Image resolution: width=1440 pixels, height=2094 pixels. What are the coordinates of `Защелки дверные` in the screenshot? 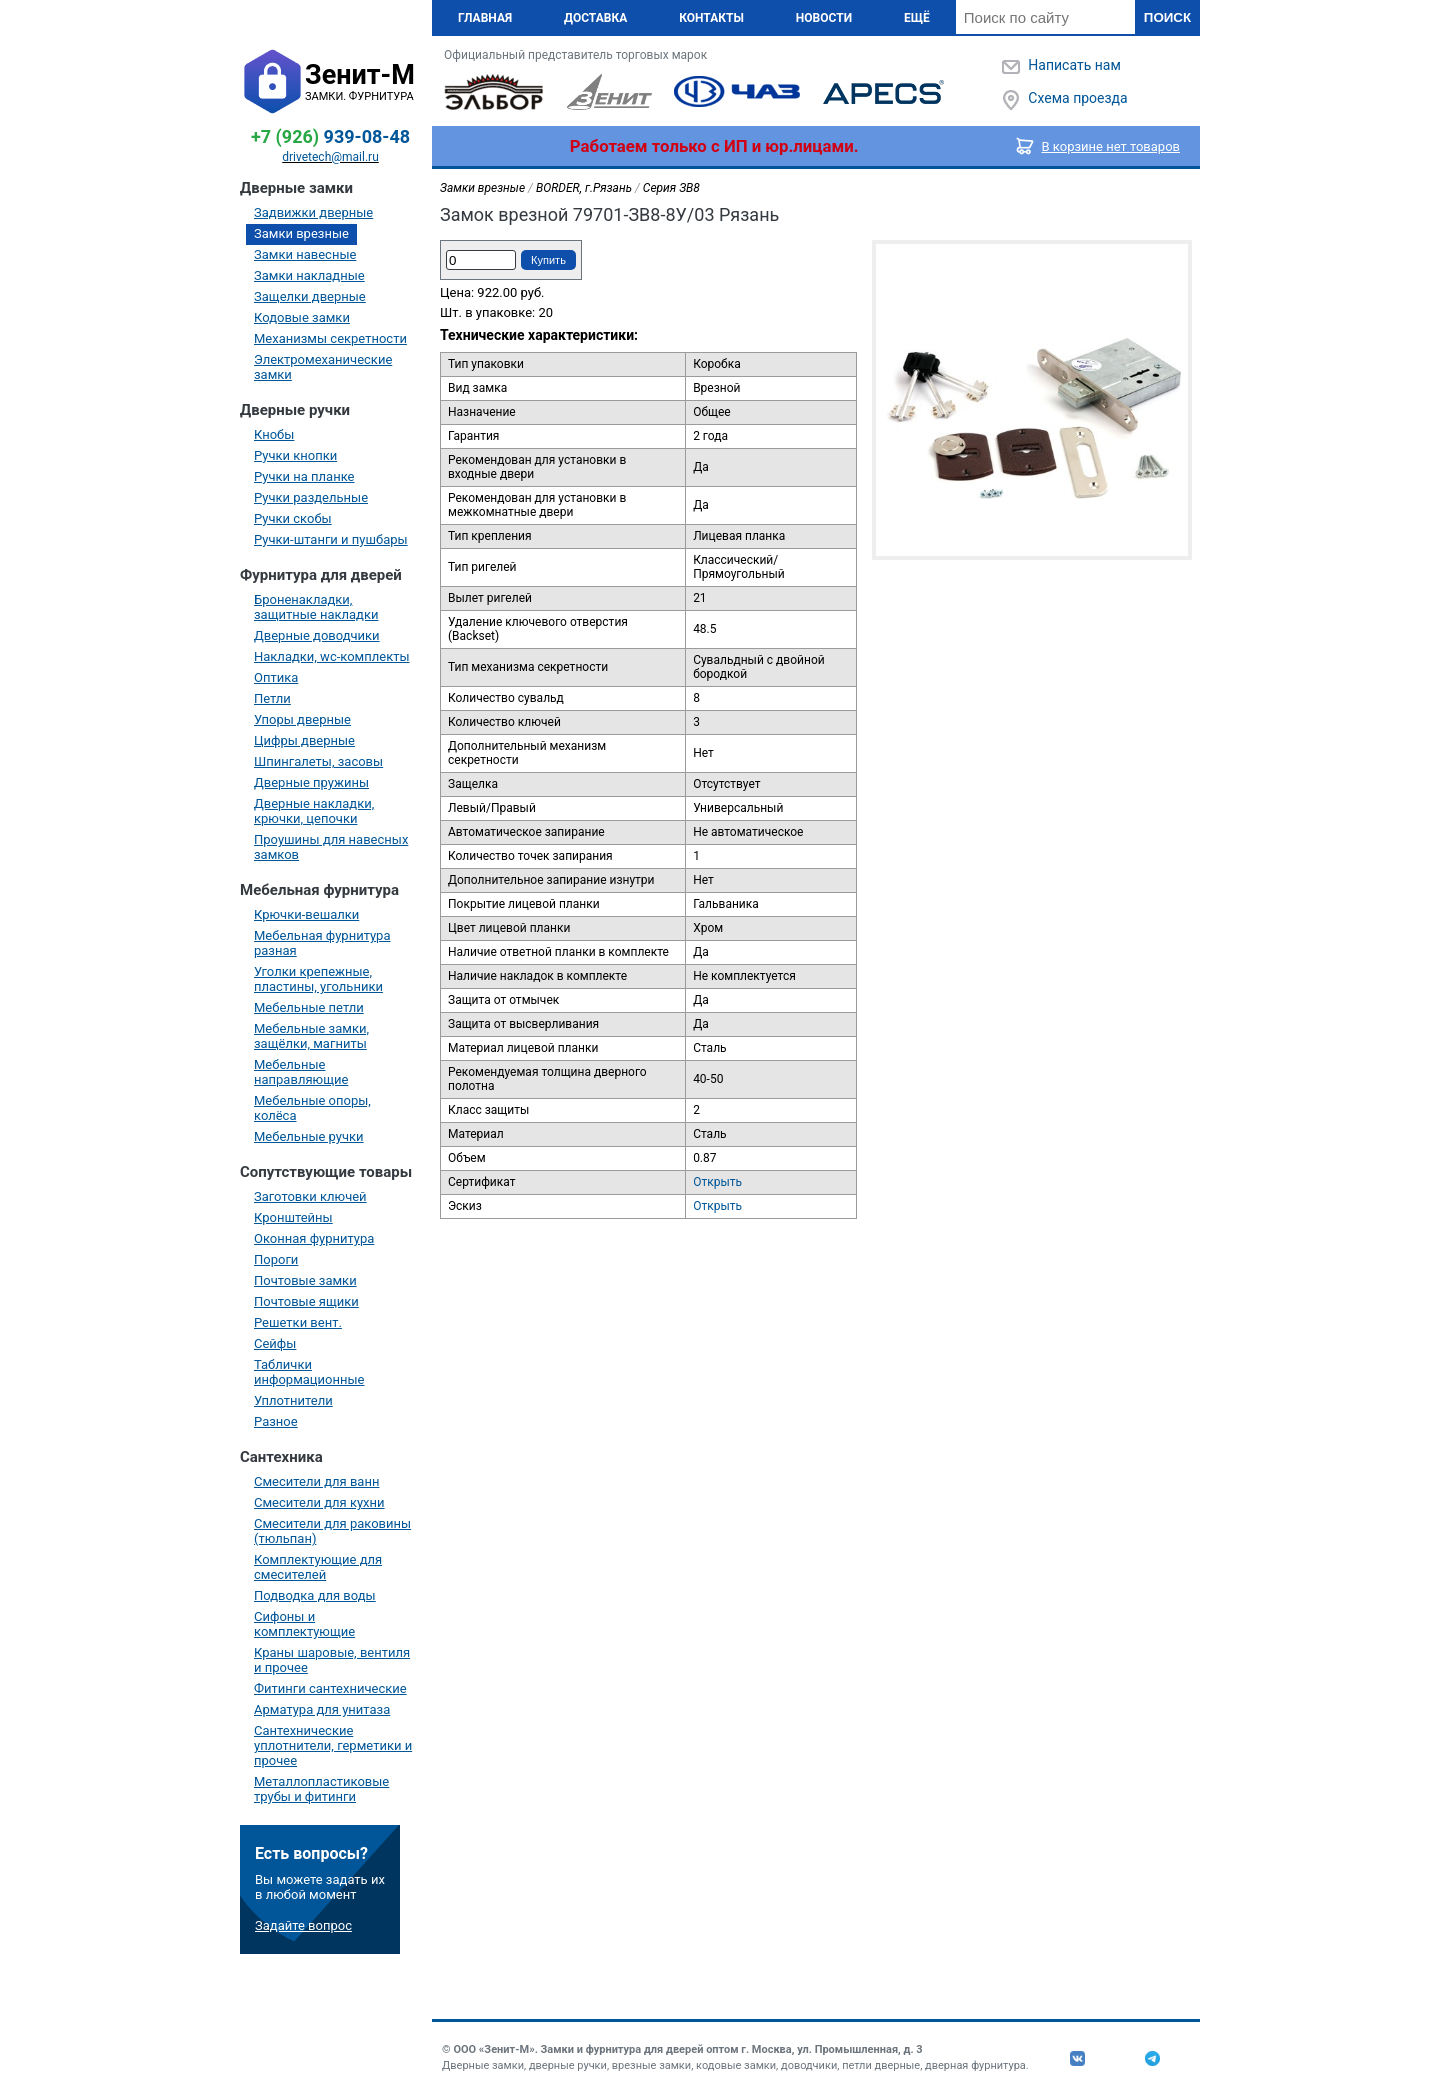 It's located at (310, 296).